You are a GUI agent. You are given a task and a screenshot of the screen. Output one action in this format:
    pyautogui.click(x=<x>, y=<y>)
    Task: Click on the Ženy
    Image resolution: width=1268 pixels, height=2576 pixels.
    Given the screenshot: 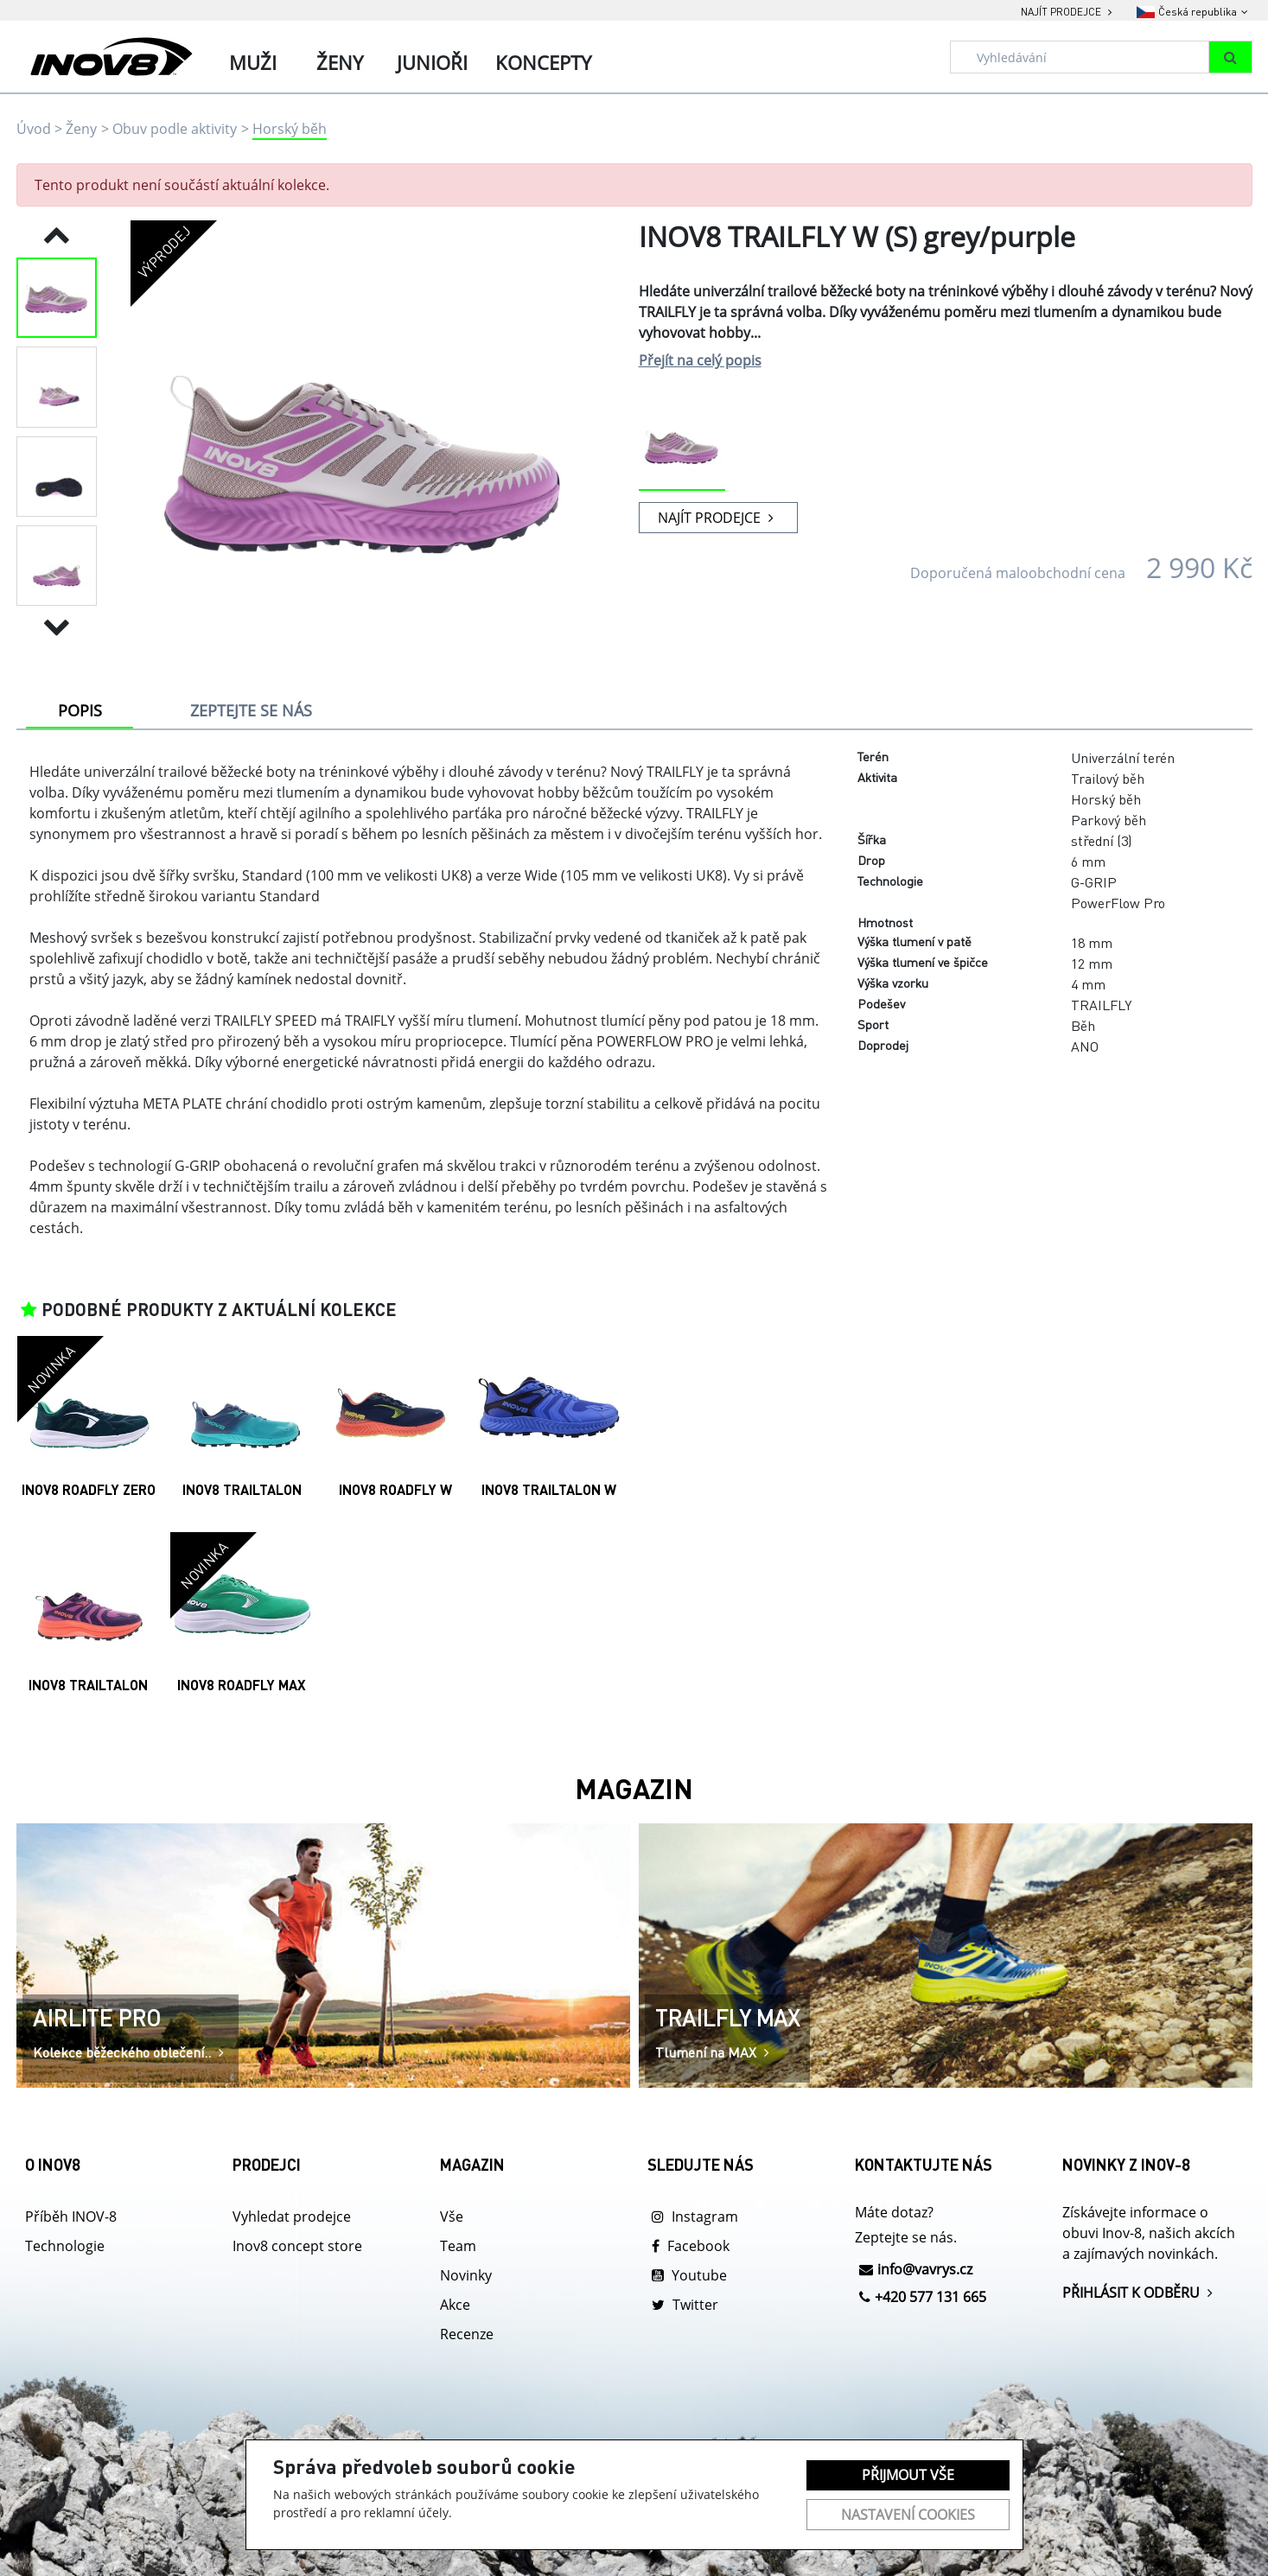 What is the action you would take?
    pyautogui.click(x=81, y=128)
    